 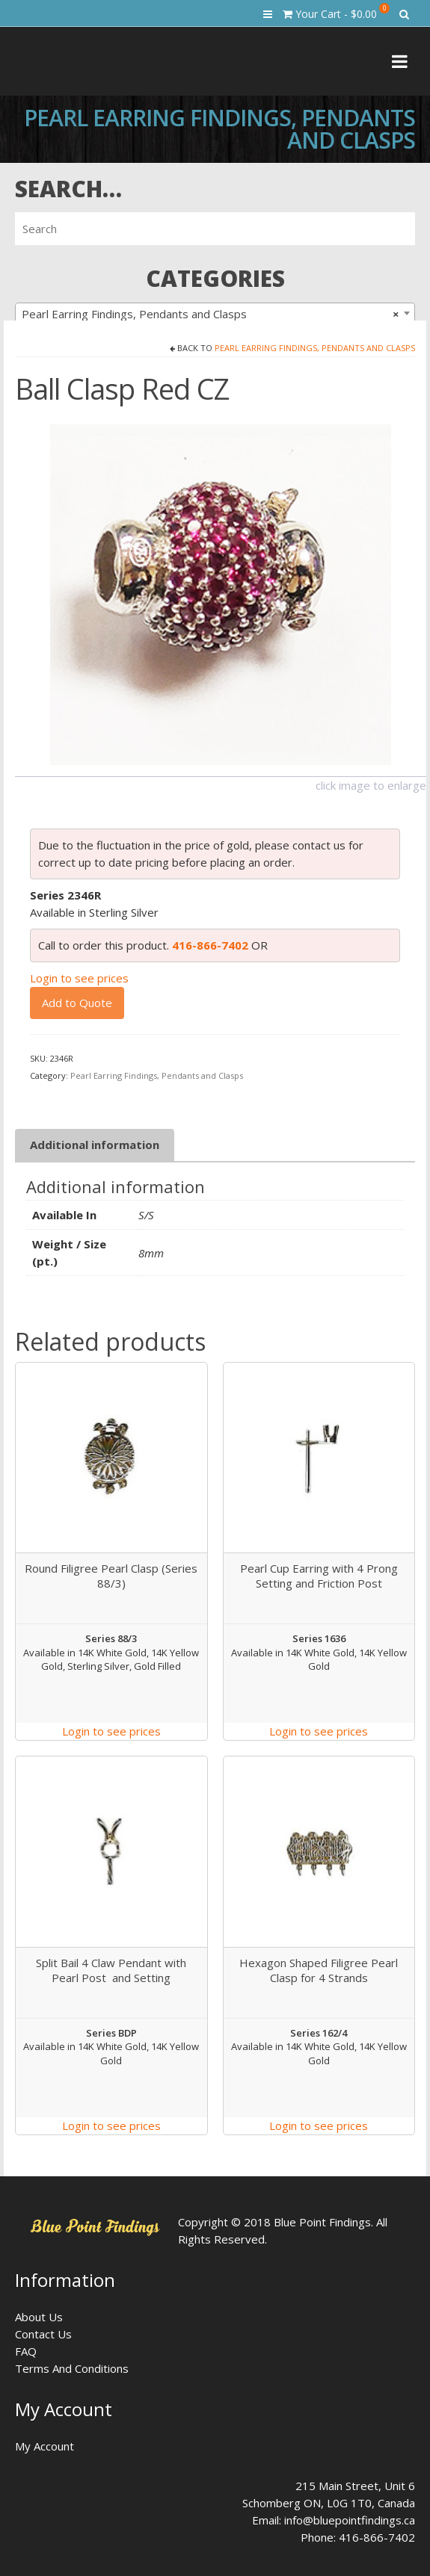 What do you see at coordinates (94, 1144) in the screenshot?
I see `Additional information` at bounding box center [94, 1144].